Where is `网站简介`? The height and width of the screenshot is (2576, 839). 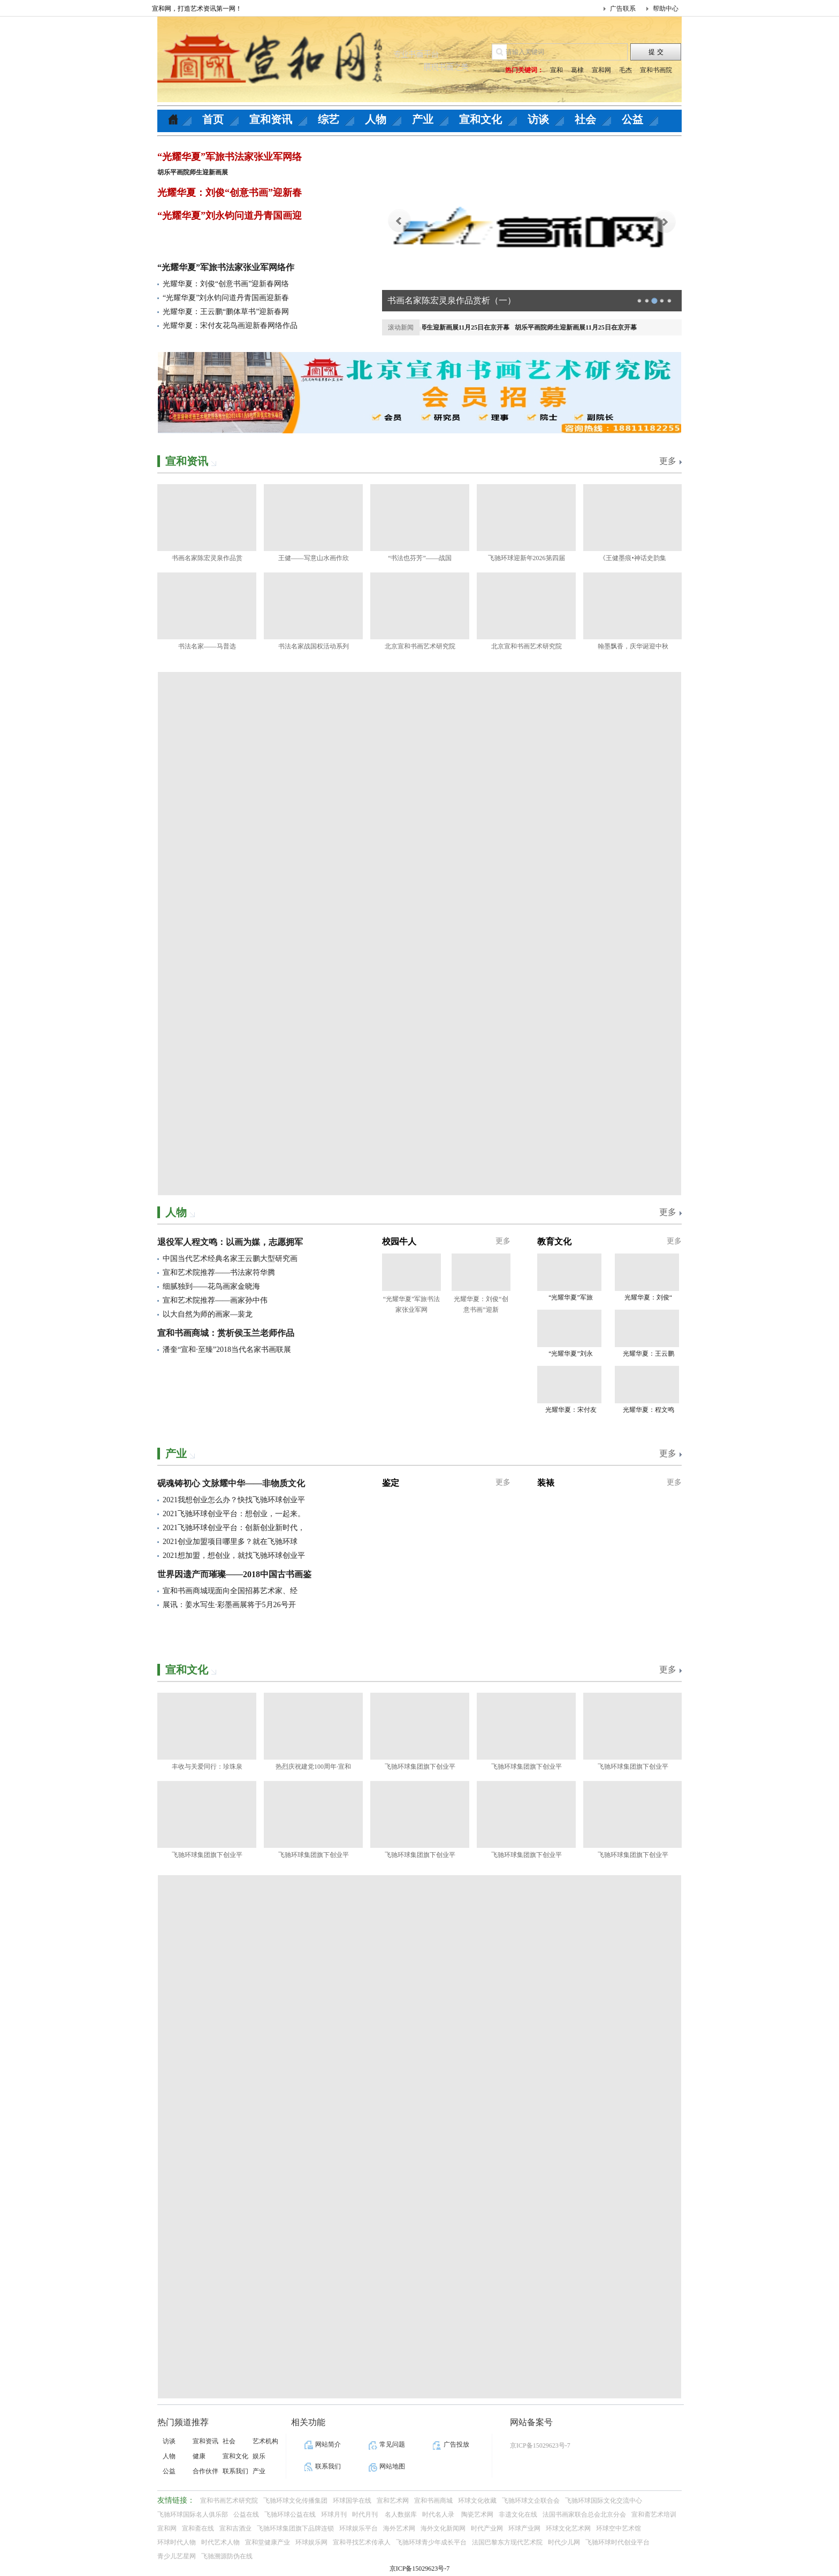
网站简介 is located at coordinates (328, 2444).